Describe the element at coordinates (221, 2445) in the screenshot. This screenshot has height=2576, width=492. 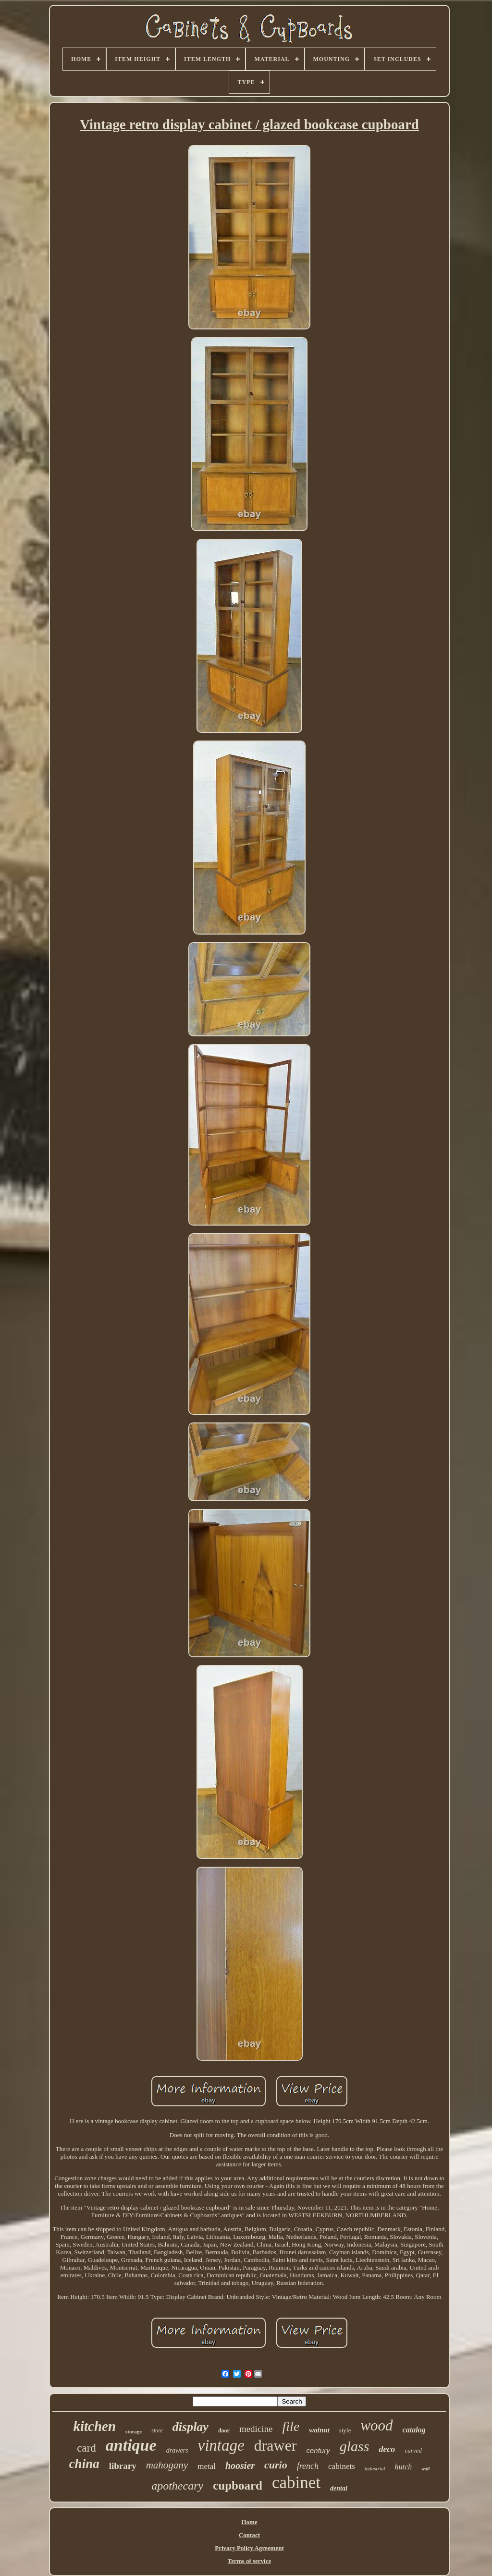
I see `vintage` at that location.